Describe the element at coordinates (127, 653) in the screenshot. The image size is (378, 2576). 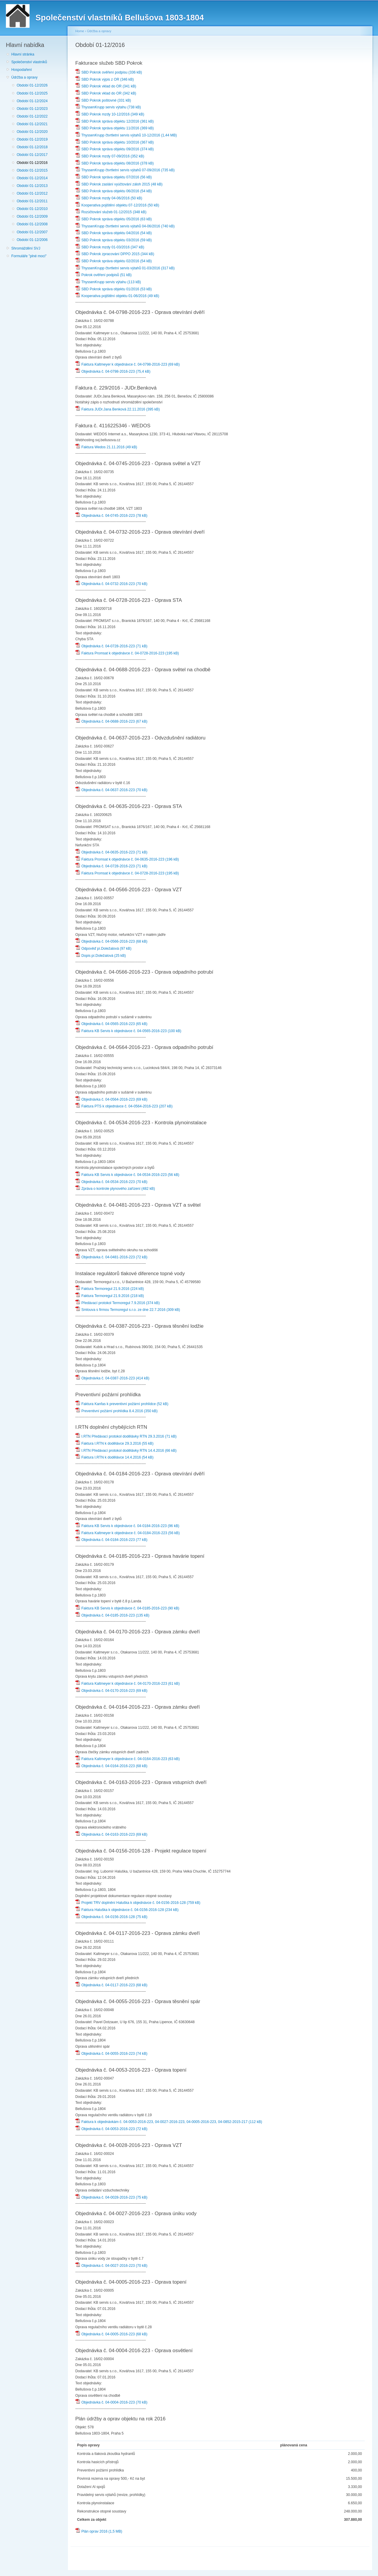
I see `Faktura Promsat k objednávce č. 04-0728-2016-223 (195 kB)` at that location.